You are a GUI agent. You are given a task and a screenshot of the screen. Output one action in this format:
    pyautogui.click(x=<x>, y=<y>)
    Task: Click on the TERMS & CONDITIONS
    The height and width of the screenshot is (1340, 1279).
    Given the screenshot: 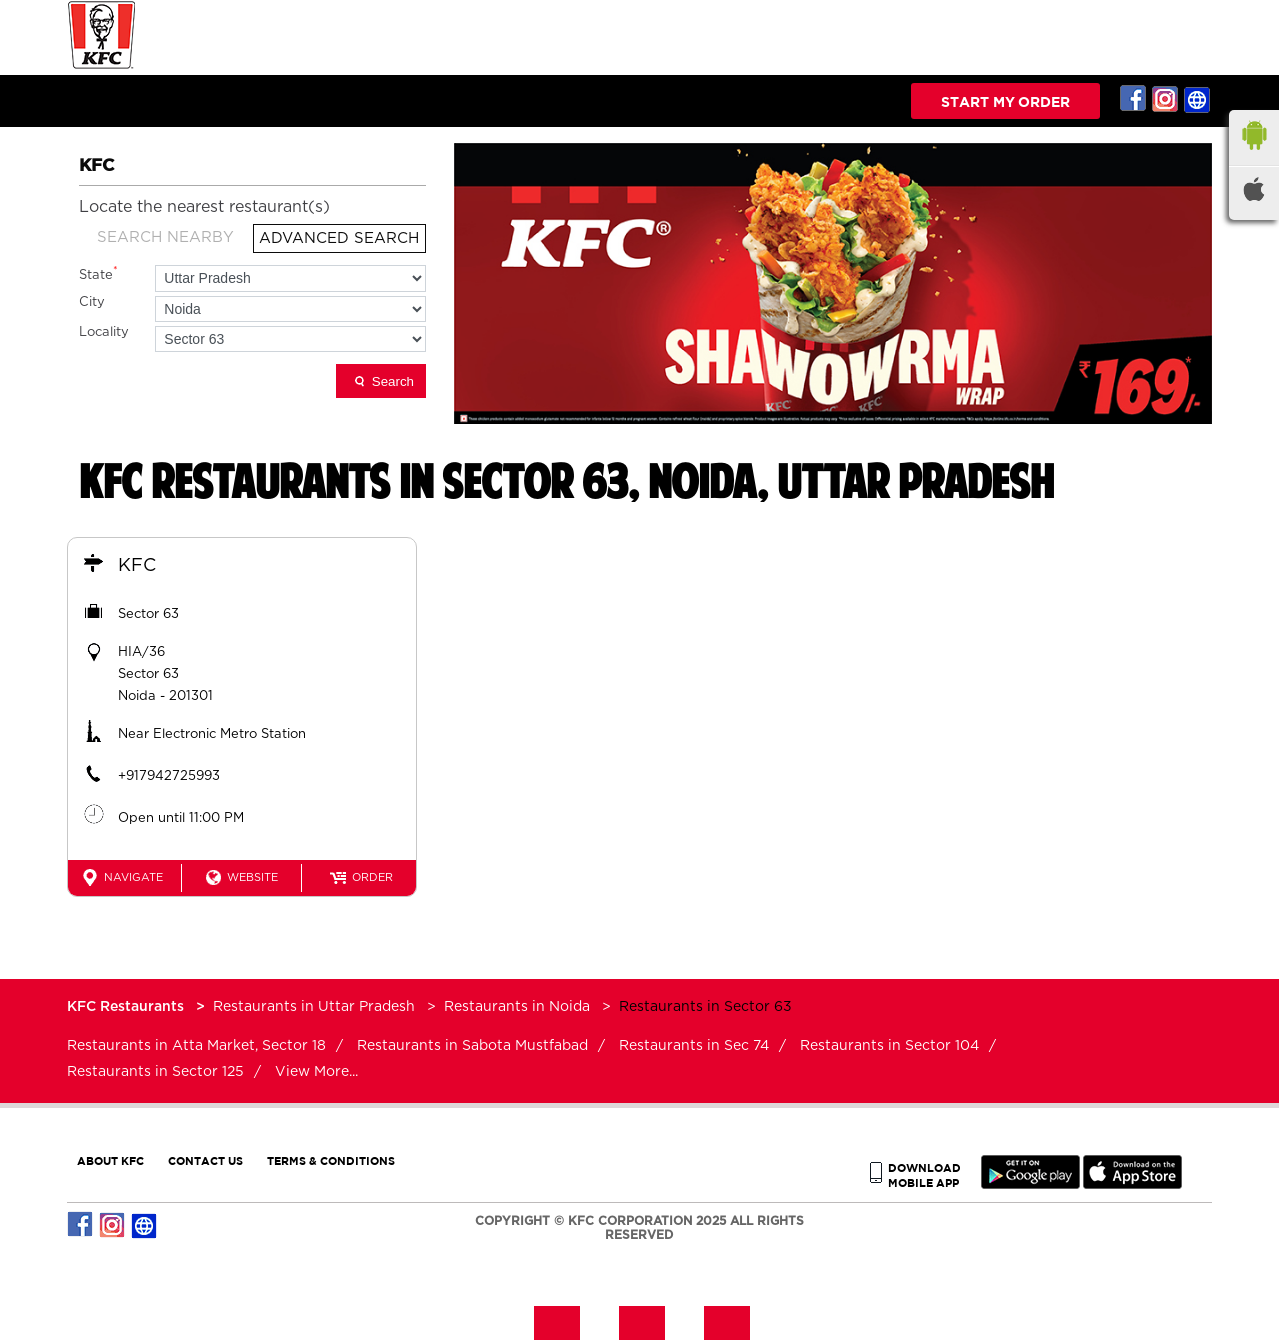 What is the action you would take?
    pyautogui.click(x=331, y=1160)
    